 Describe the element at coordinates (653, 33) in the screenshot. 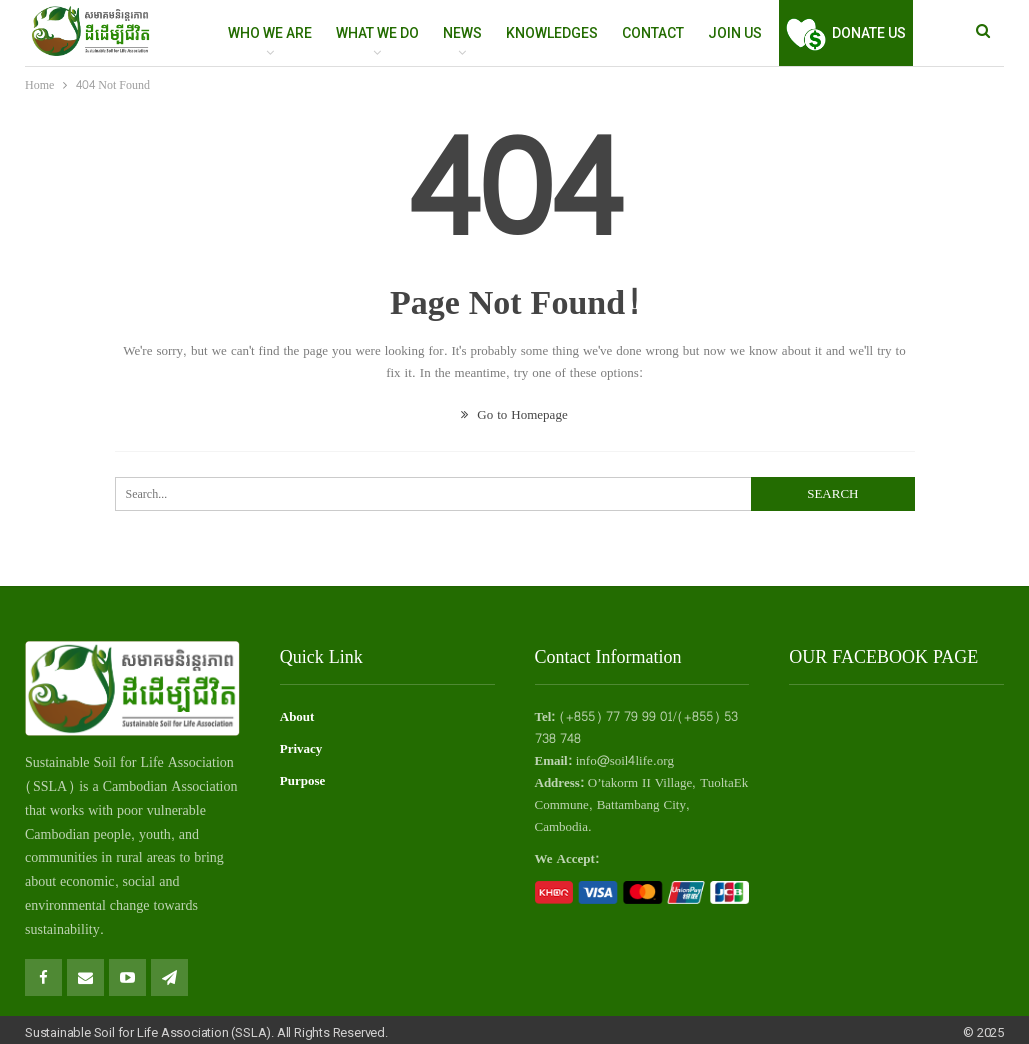

I see `Contact` at that location.